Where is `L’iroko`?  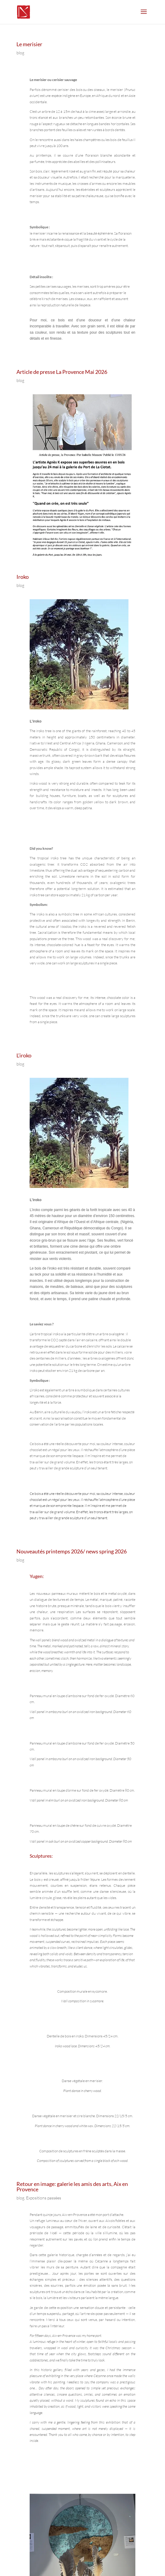
L’iroko is located at coordinates (23, 1055).